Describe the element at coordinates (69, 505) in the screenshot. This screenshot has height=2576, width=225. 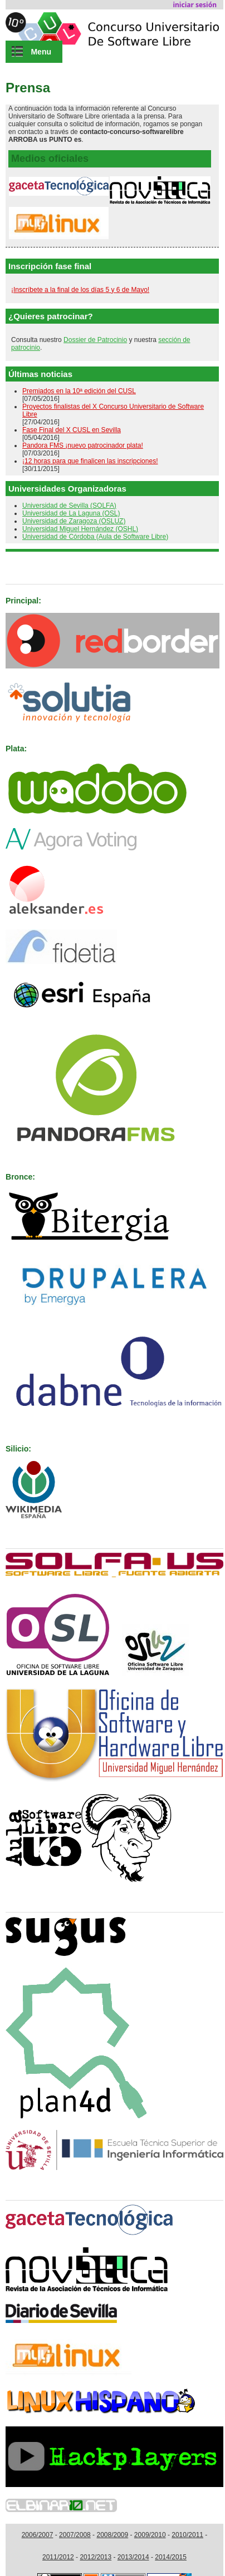
I see `Universidad de Sevilla (SOLFA)` at that location.